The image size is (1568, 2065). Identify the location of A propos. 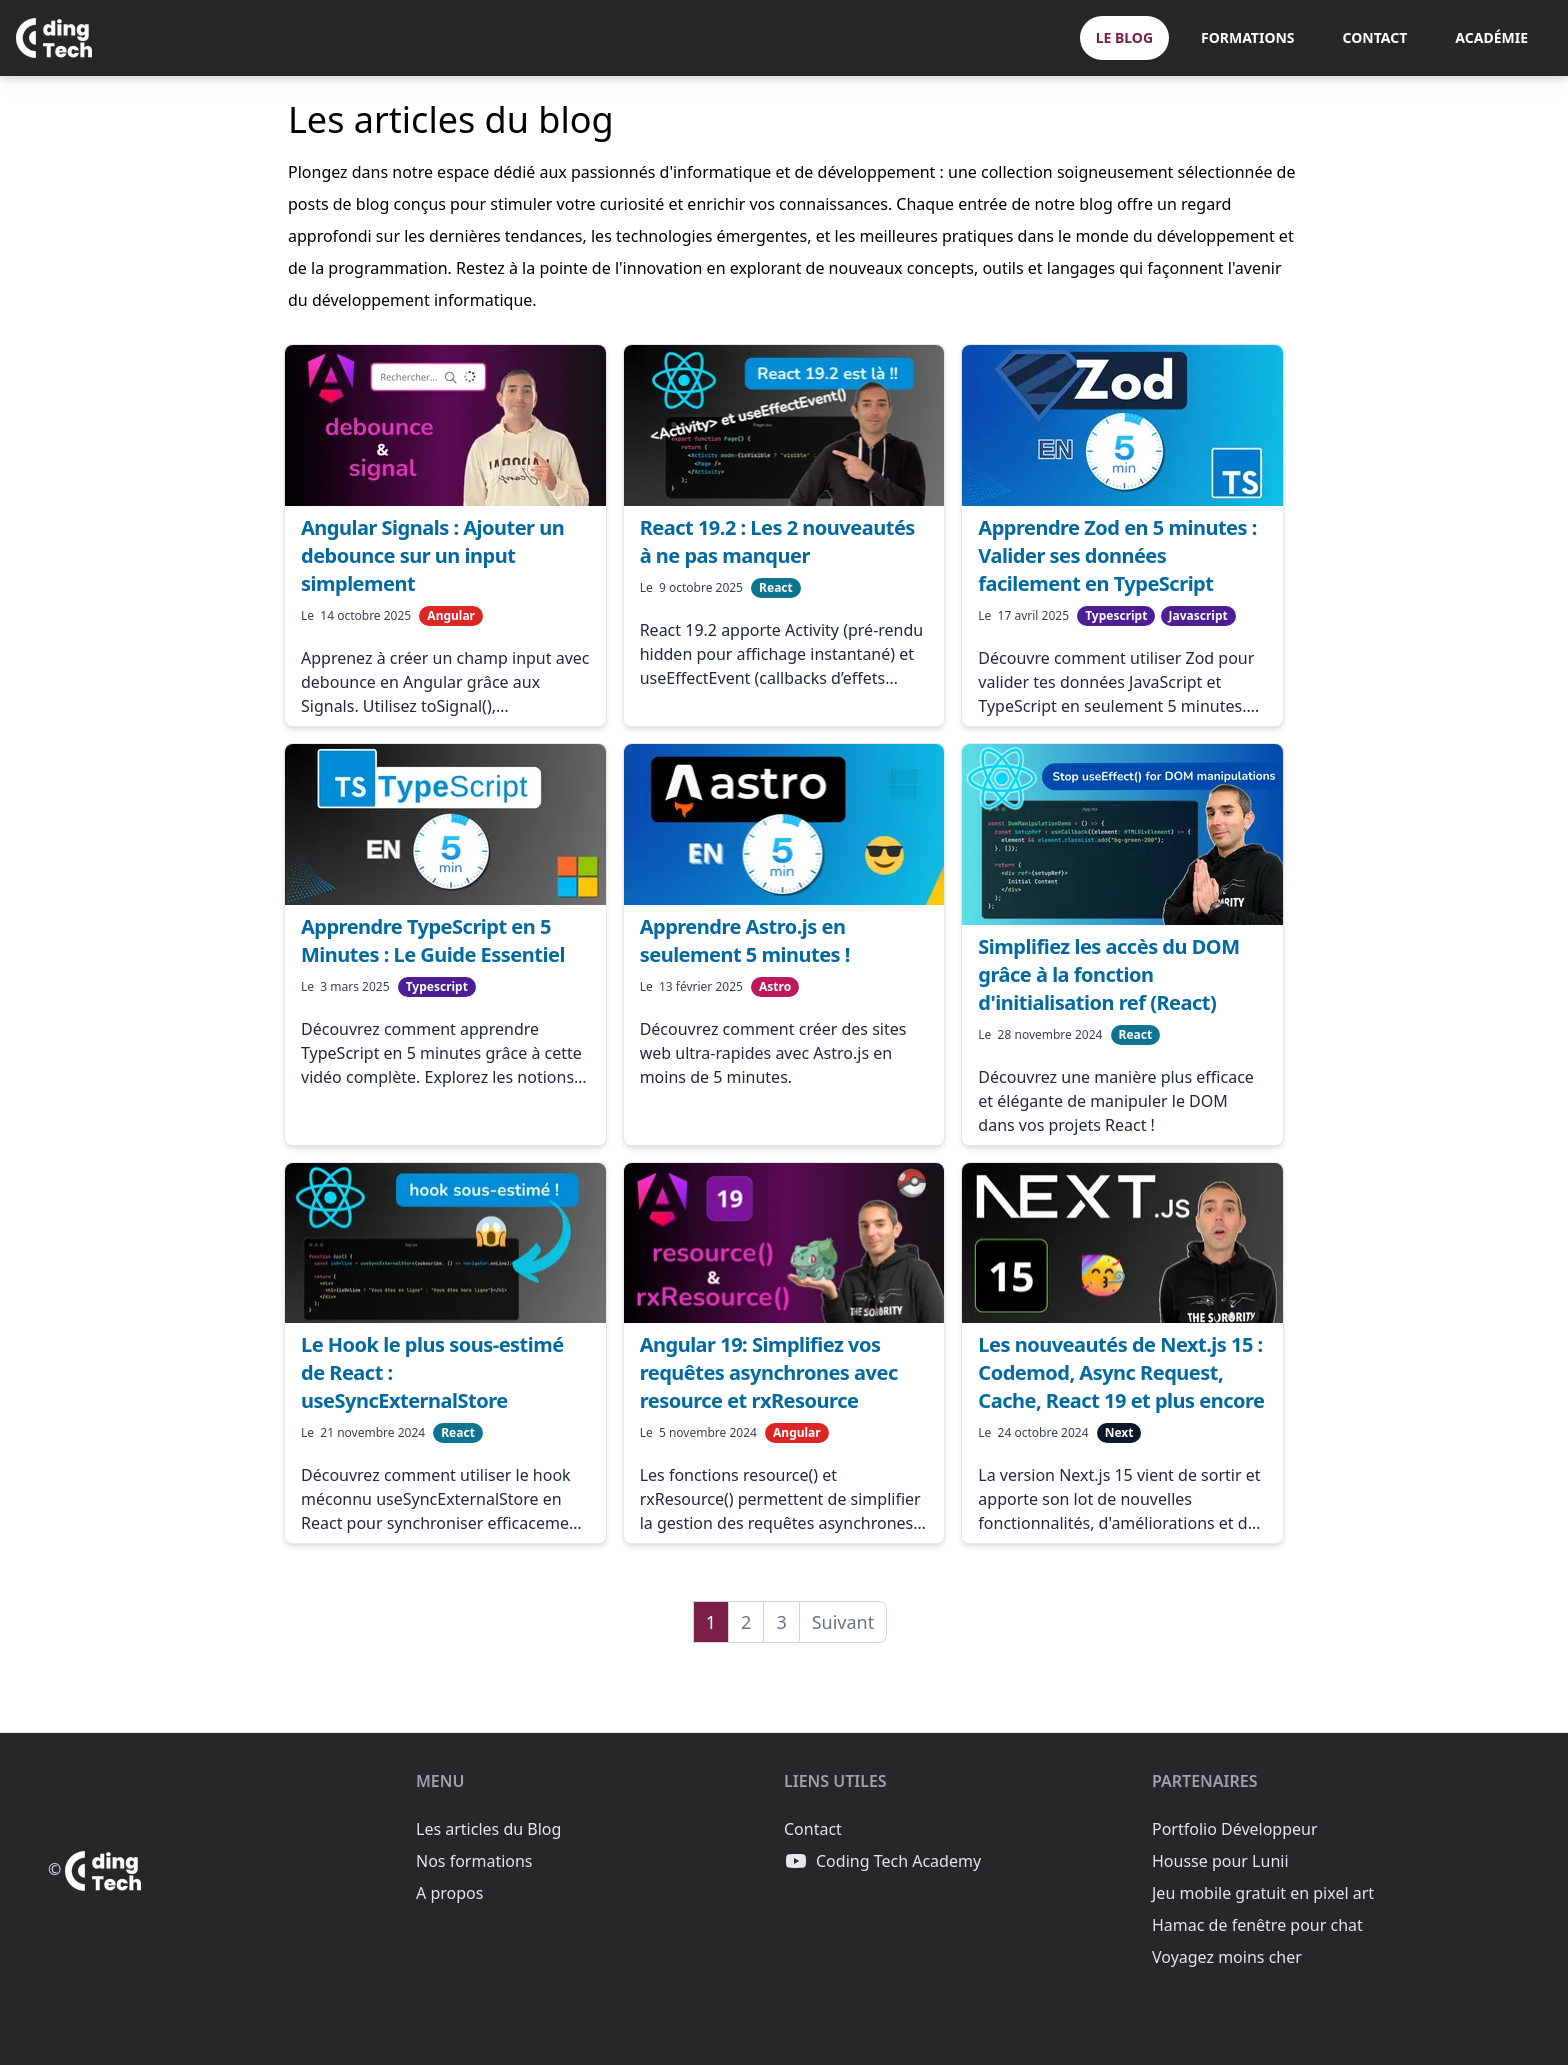
(449, 1893).